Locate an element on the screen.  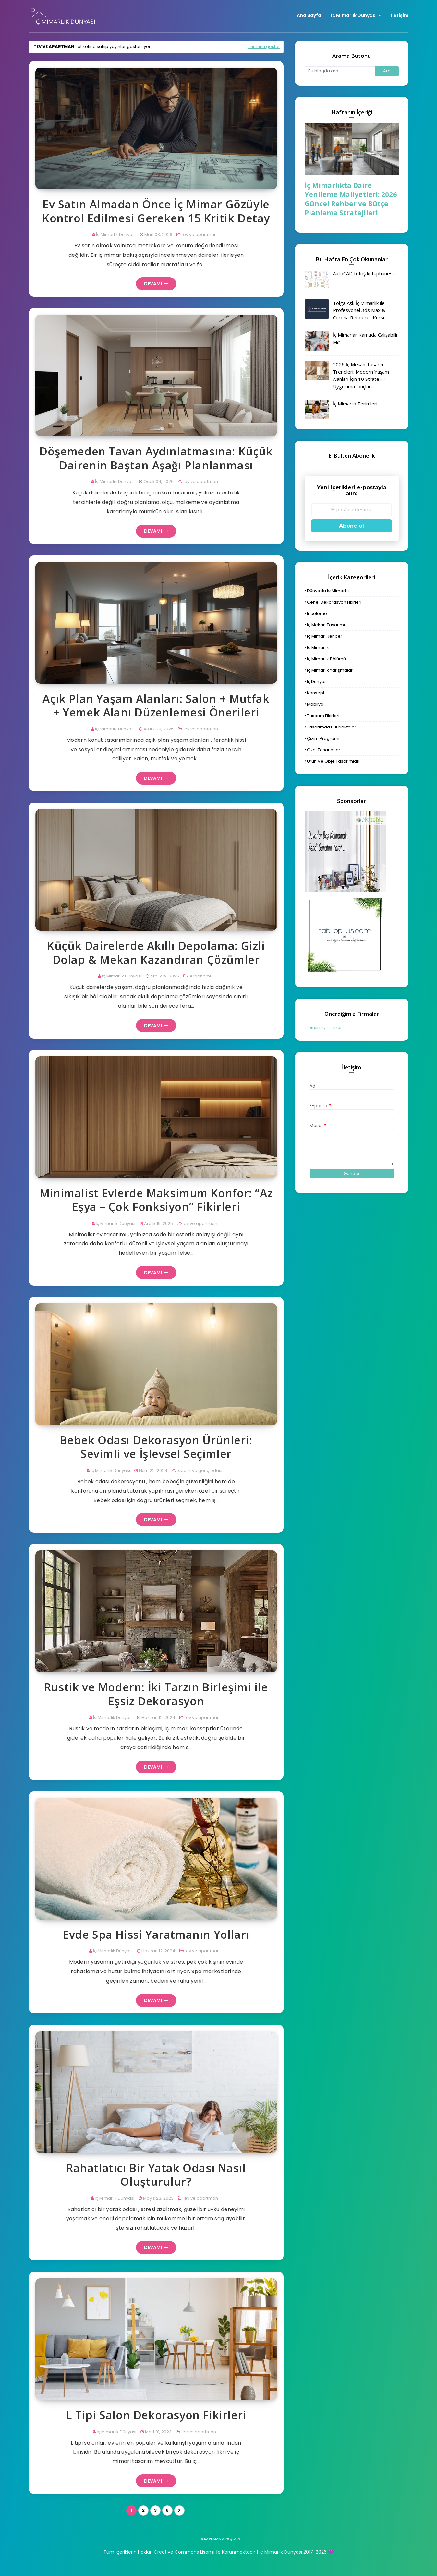
İç Mimarlık Dünyası [menuitem] is located at coordinates (354, 15).